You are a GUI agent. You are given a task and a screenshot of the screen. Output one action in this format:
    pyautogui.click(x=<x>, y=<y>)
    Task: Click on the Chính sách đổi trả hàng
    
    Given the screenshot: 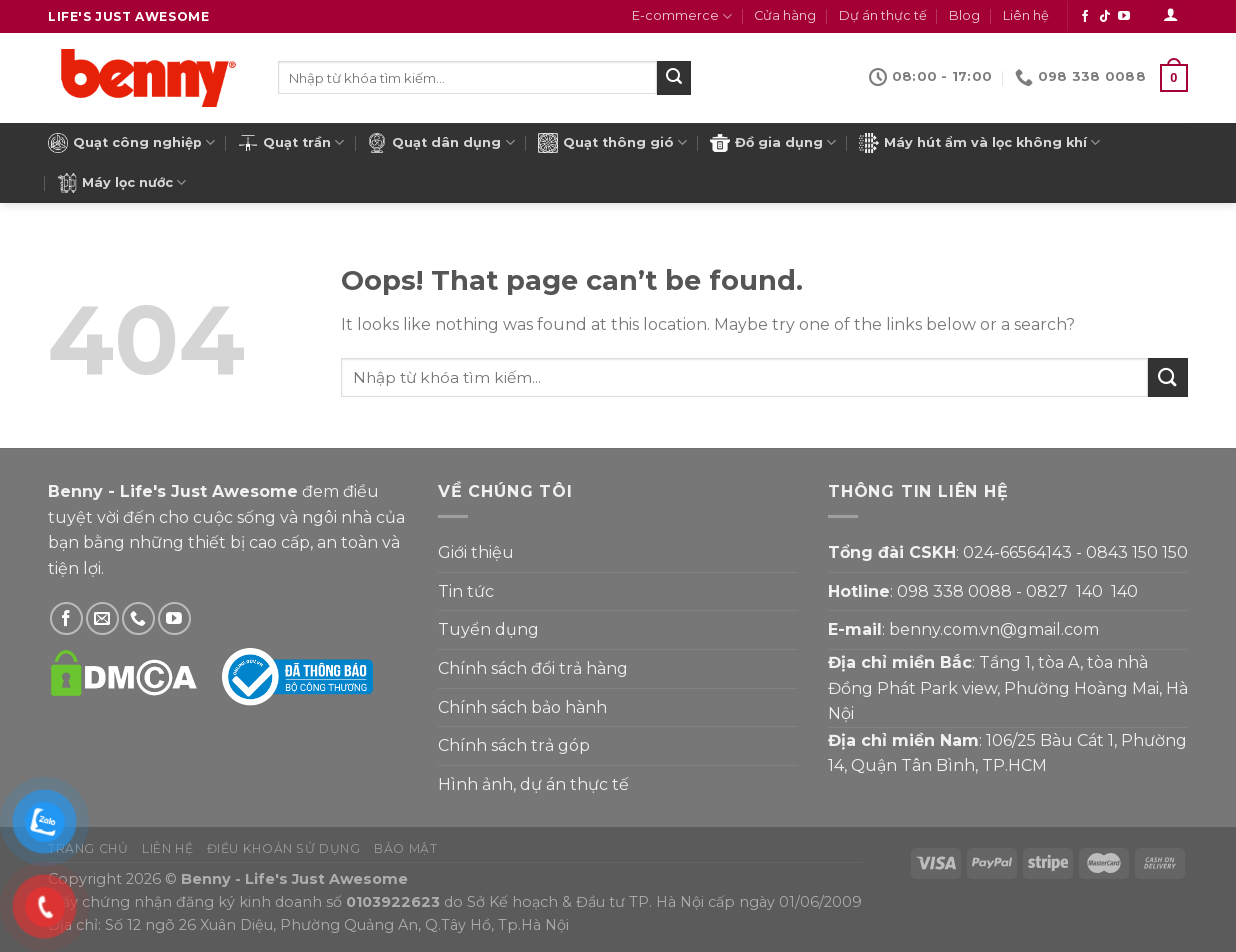 What is the action you would take?
    pyautogui.click(x=533, y=668)
    